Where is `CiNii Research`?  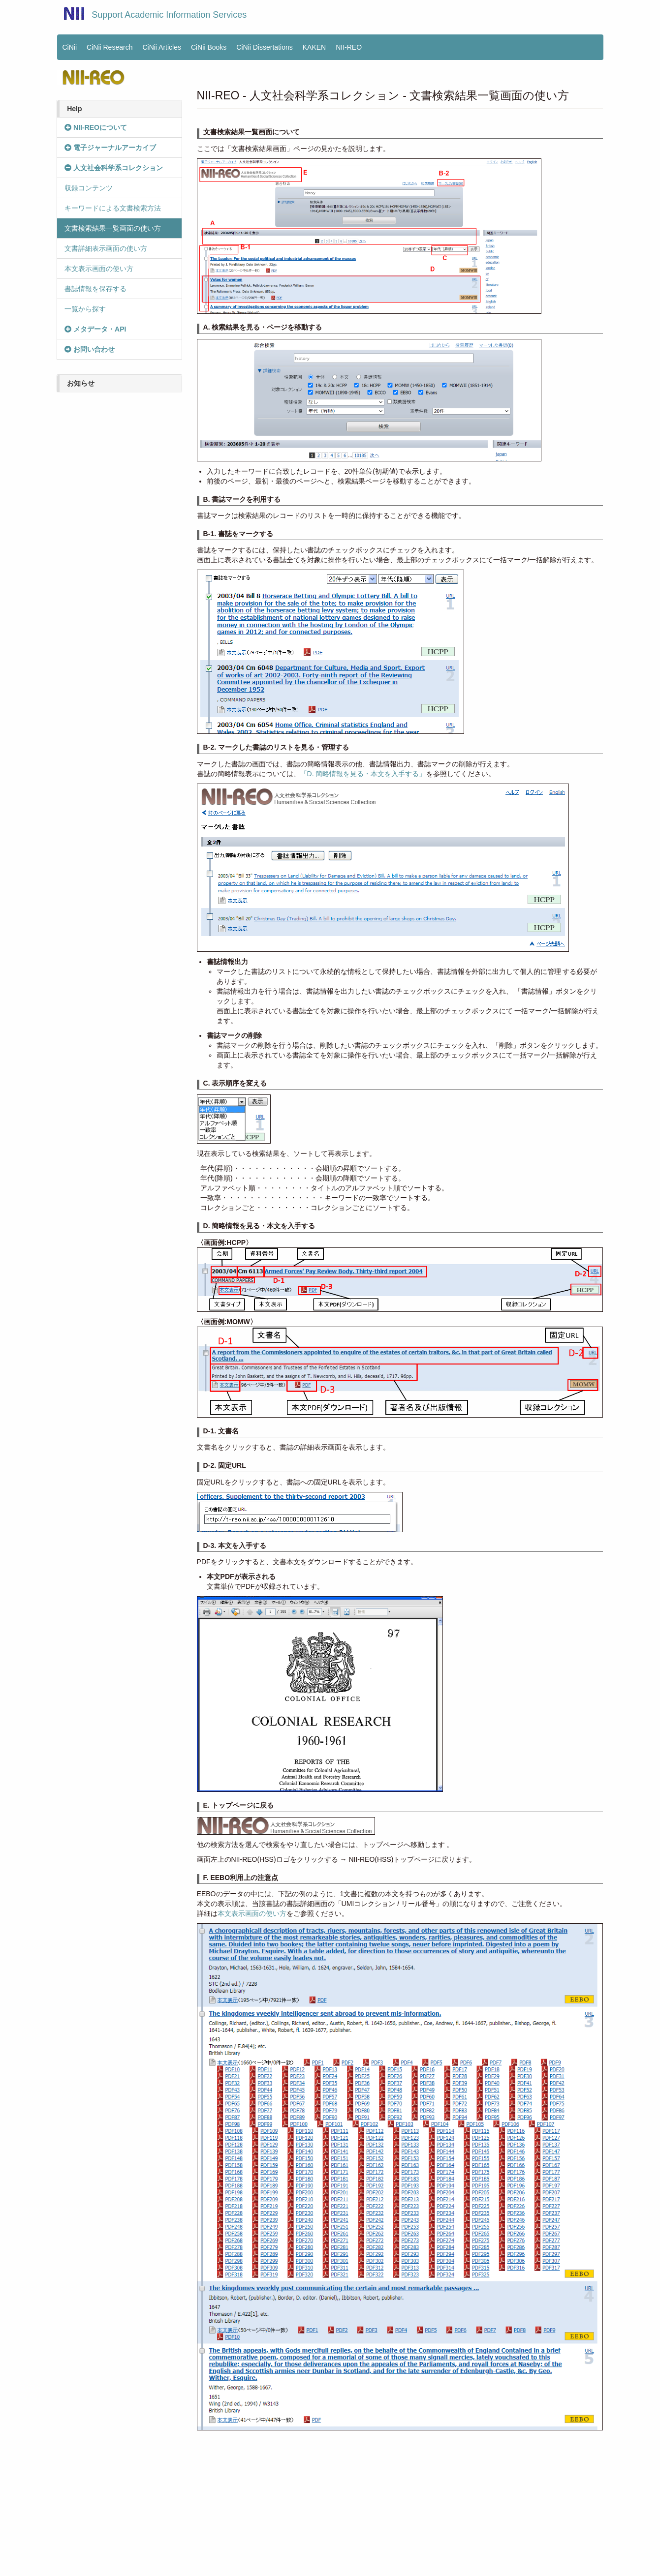
CiNii Research is located at coordinates (109, 47).